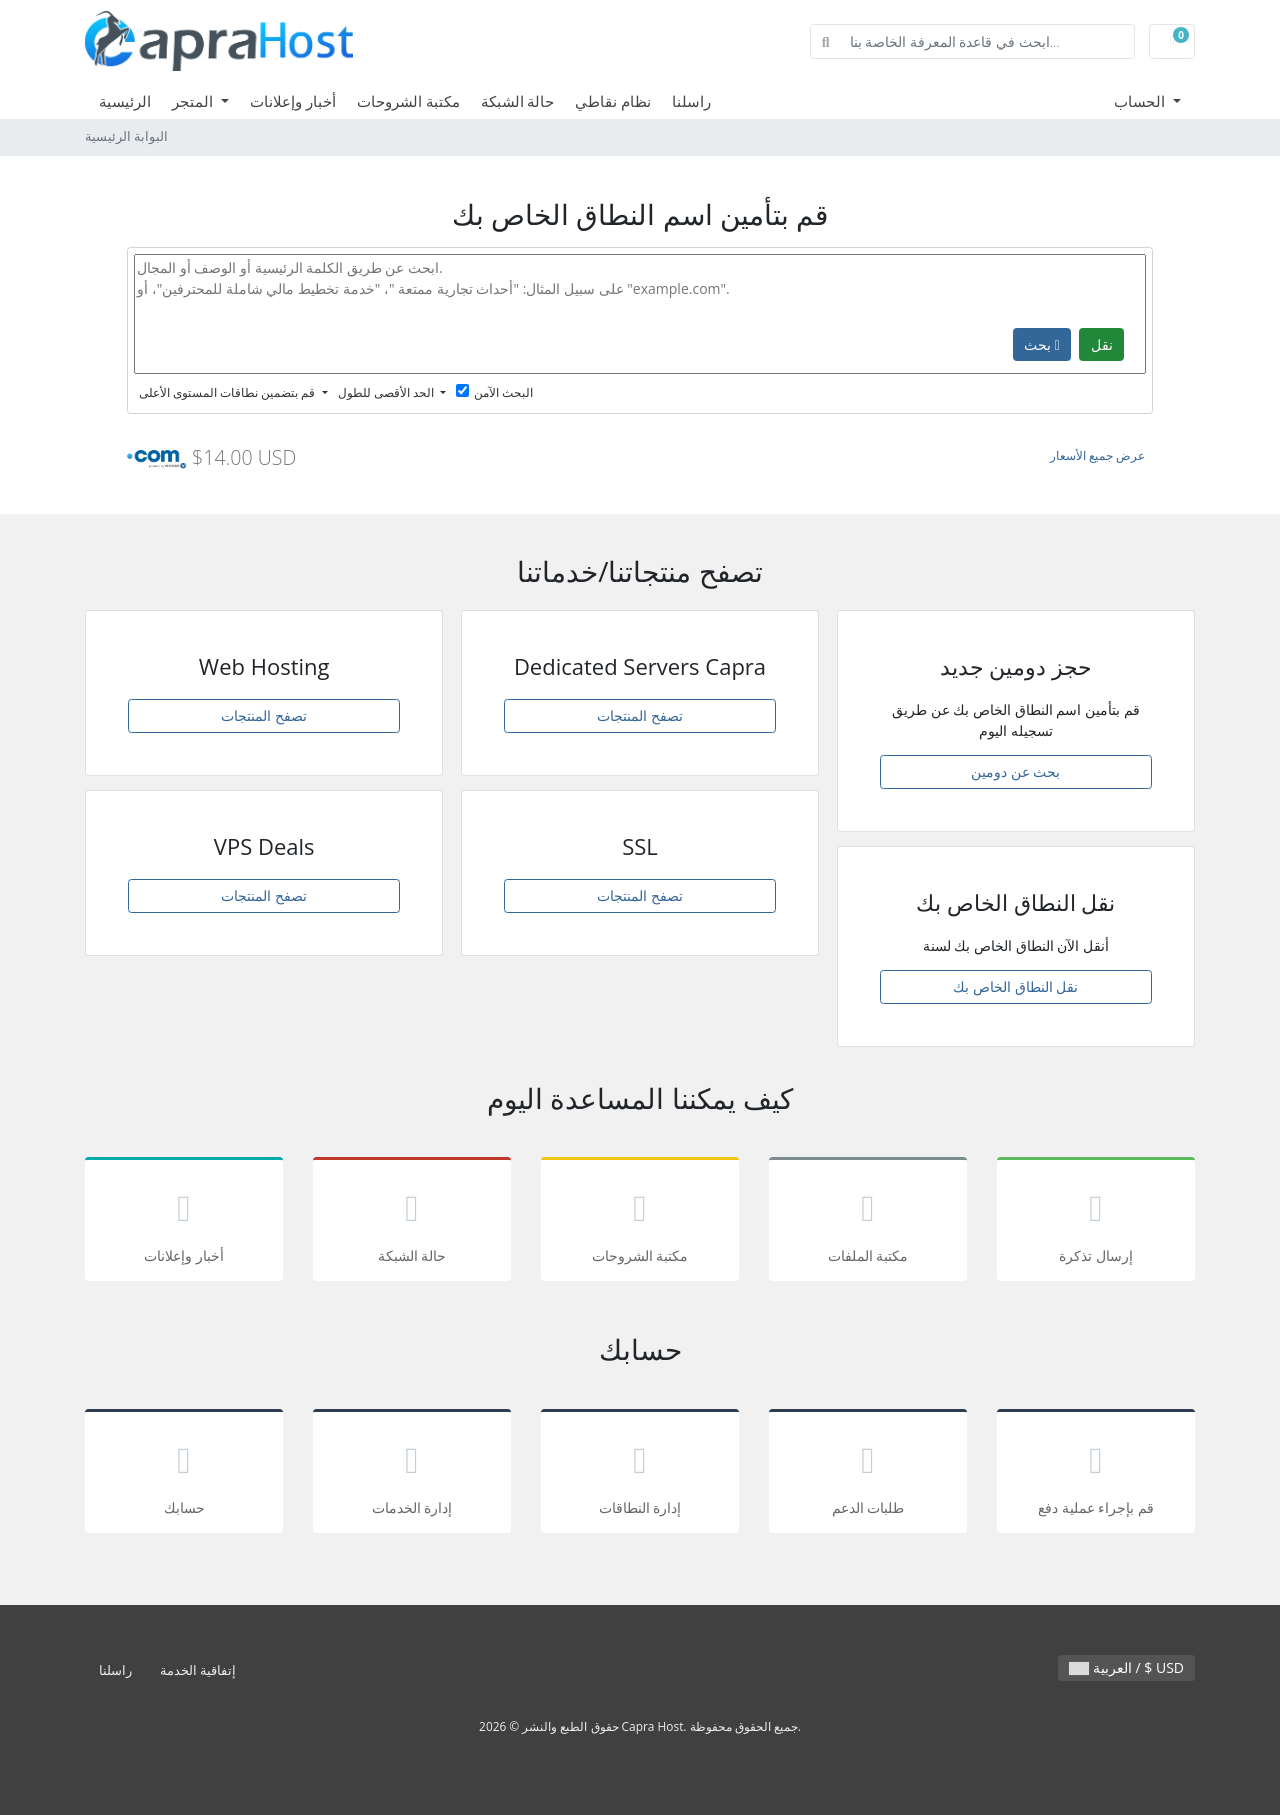 The image size is (1280, 1815). What do you see at coordinates (494, 392) in the screenshot?
I see `البحث الآمن` at bounding box center [494, 392].